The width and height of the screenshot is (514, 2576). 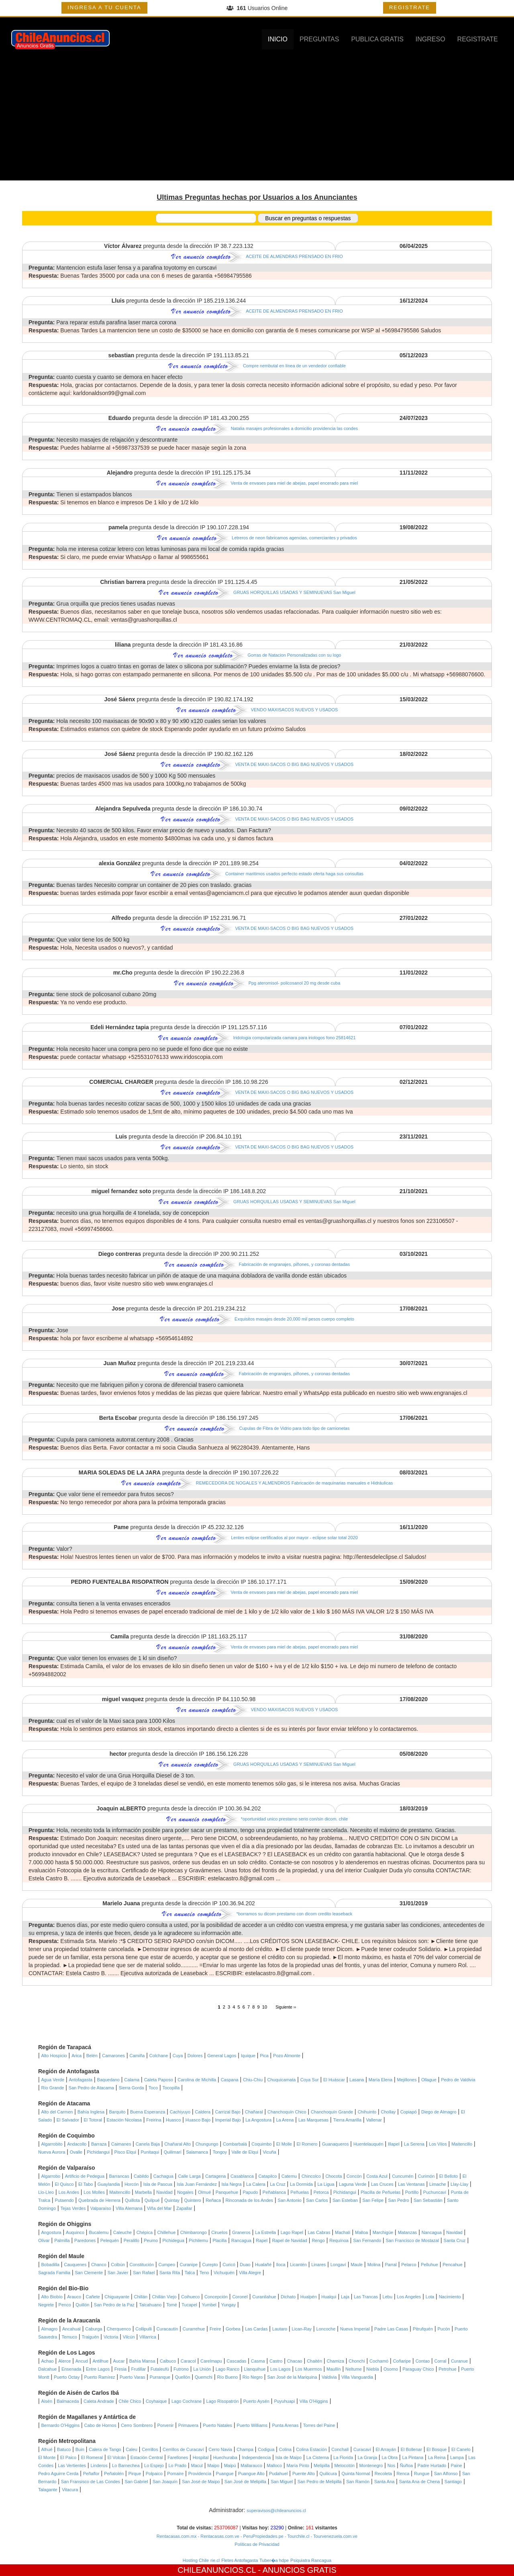 What do you see at coordinates (198, 2119) in the screenshot?
I see `Huasco Bajo` at bounding box center [198, 2119].